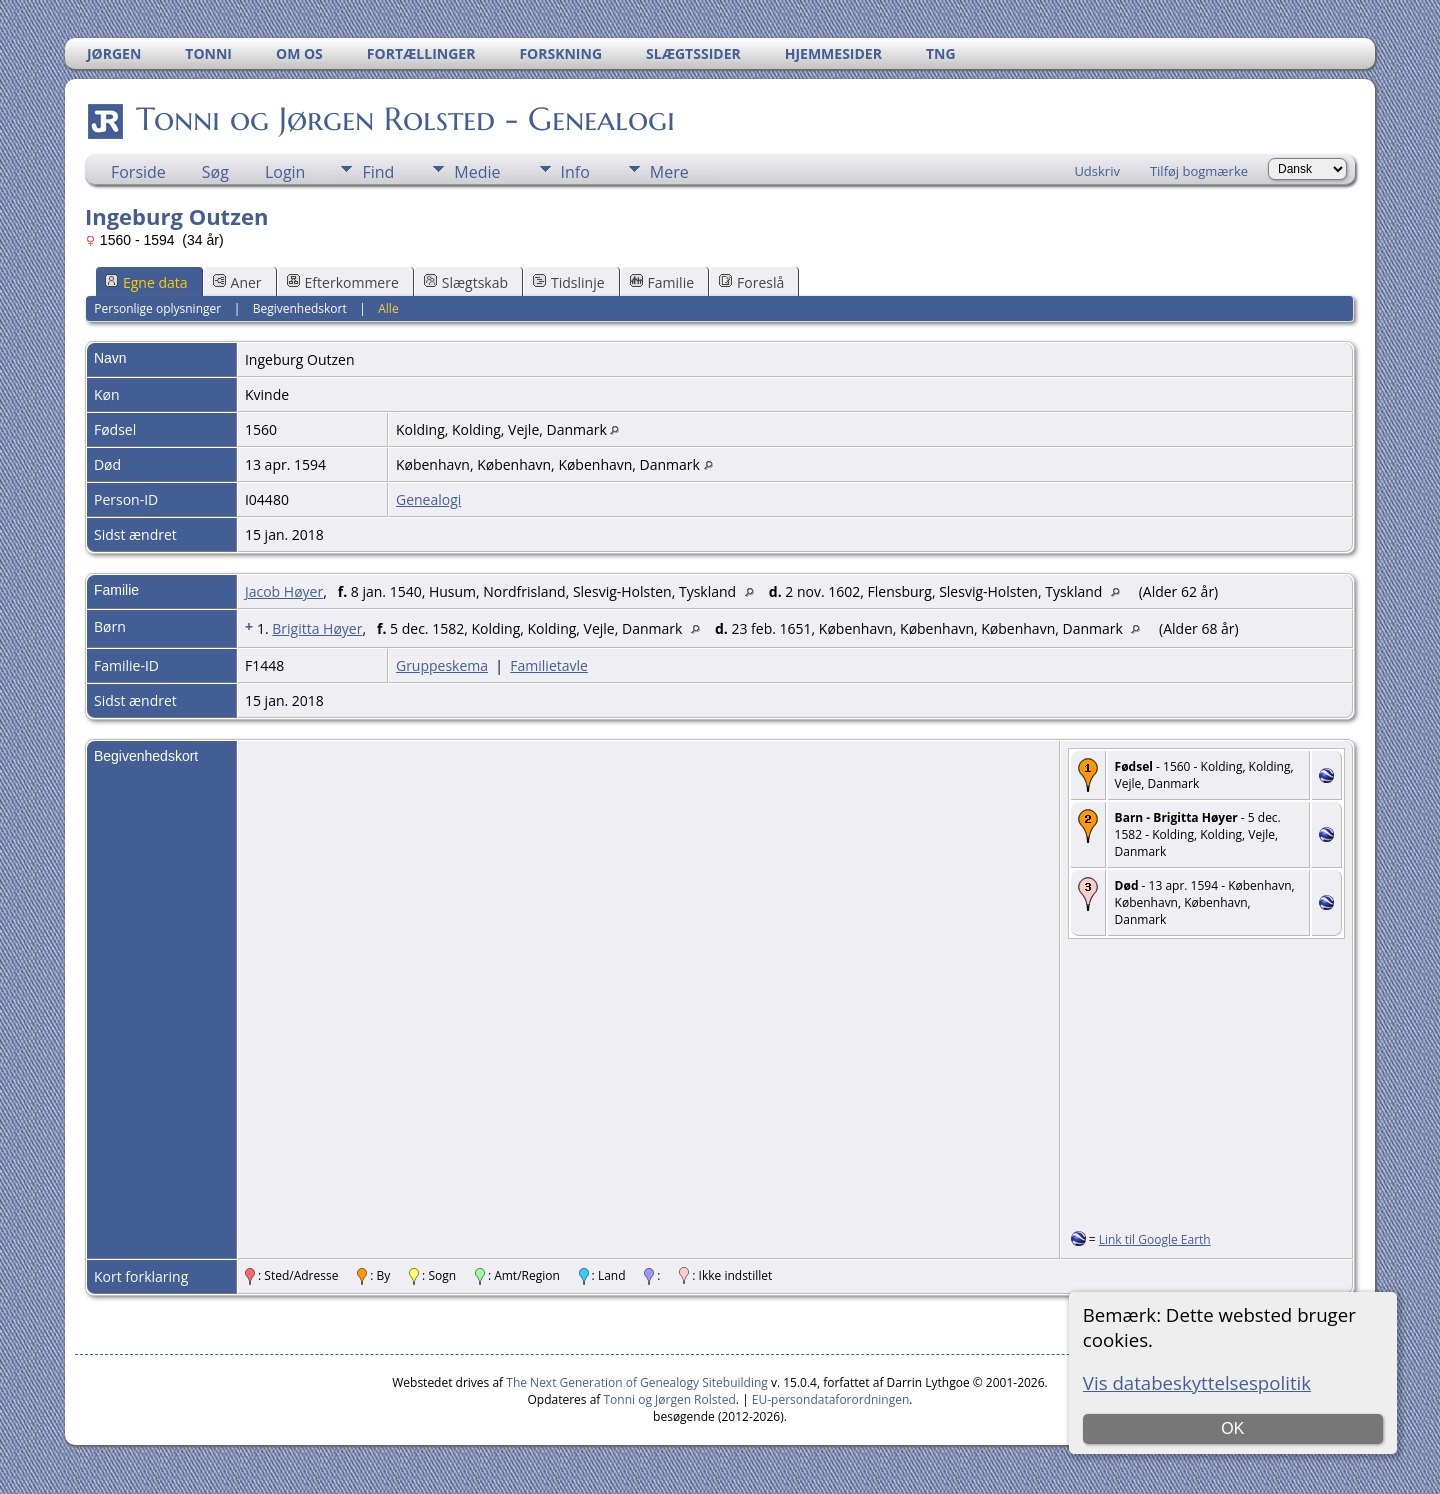 This screenshot has width=1440, height=1494. I want to click on Tonni og Jørgen Rolsted - Genealogi, so click(404, 119).